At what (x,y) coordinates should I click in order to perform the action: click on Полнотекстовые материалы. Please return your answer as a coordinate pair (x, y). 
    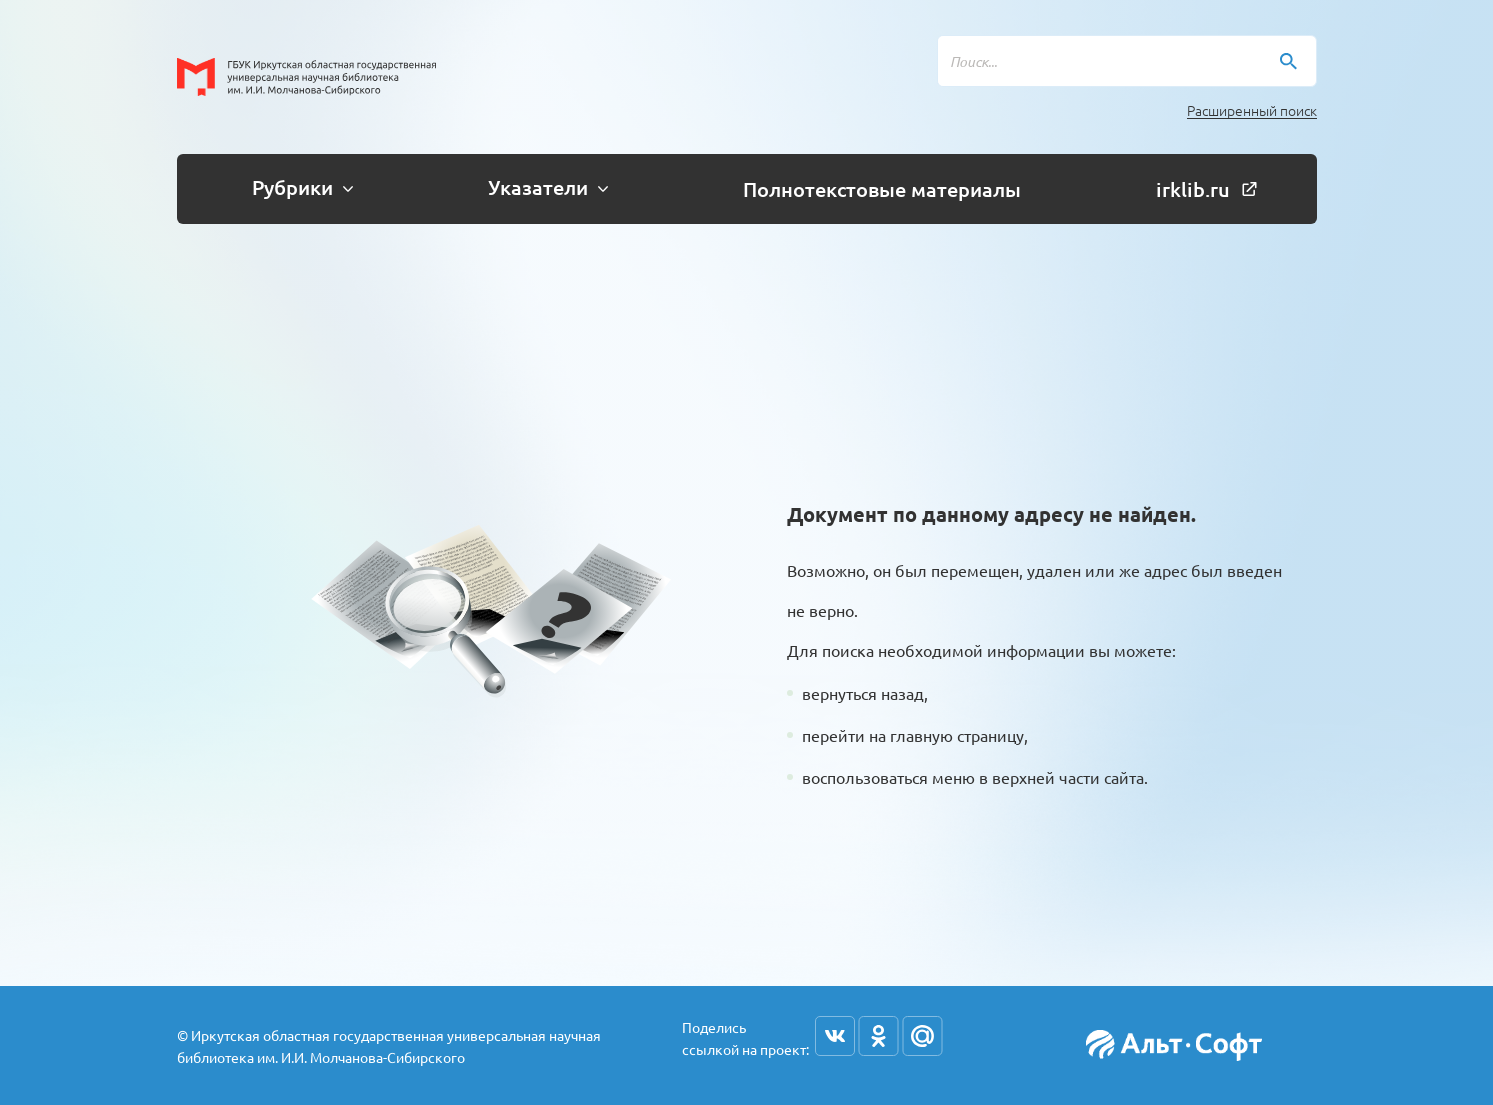
    Looking at the image, I should click on (882, 189).